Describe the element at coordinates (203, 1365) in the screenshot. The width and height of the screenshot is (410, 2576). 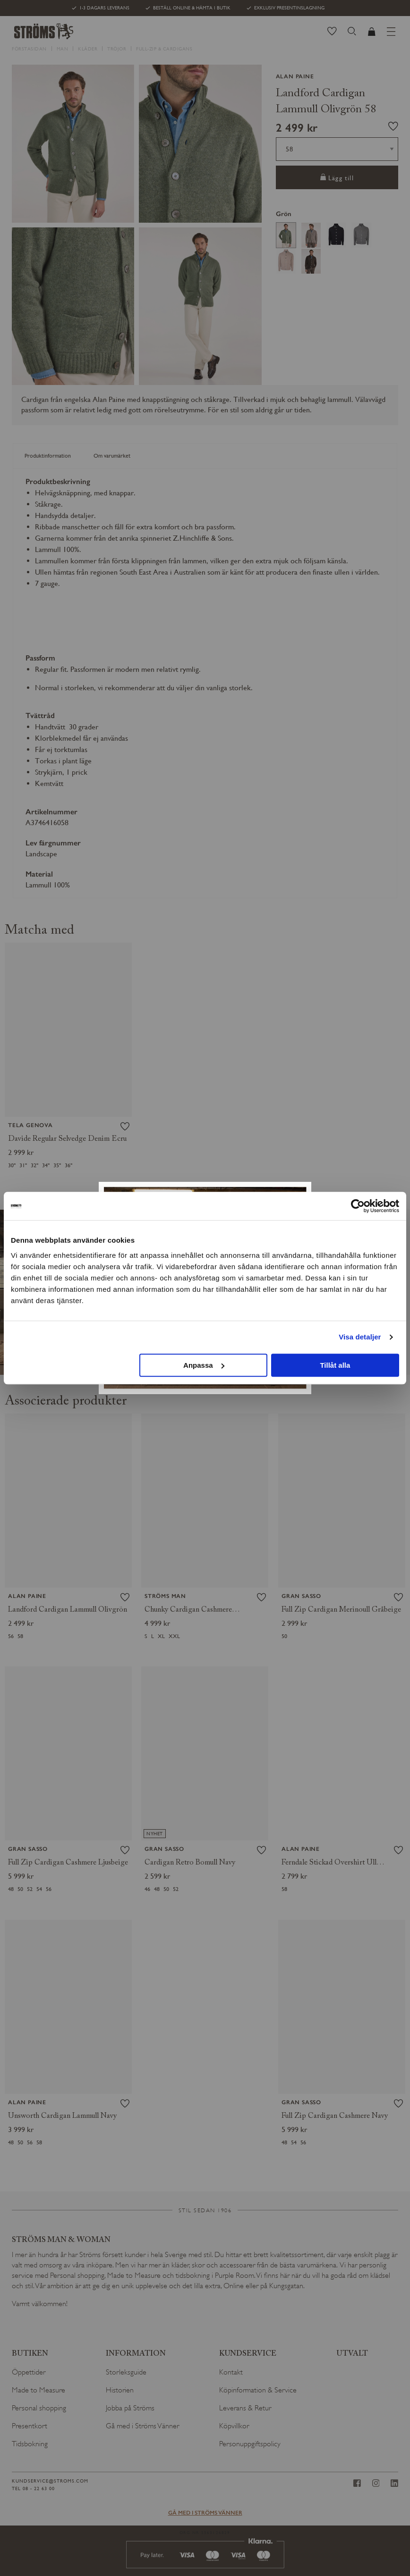
I see `Anpassa` at that location.